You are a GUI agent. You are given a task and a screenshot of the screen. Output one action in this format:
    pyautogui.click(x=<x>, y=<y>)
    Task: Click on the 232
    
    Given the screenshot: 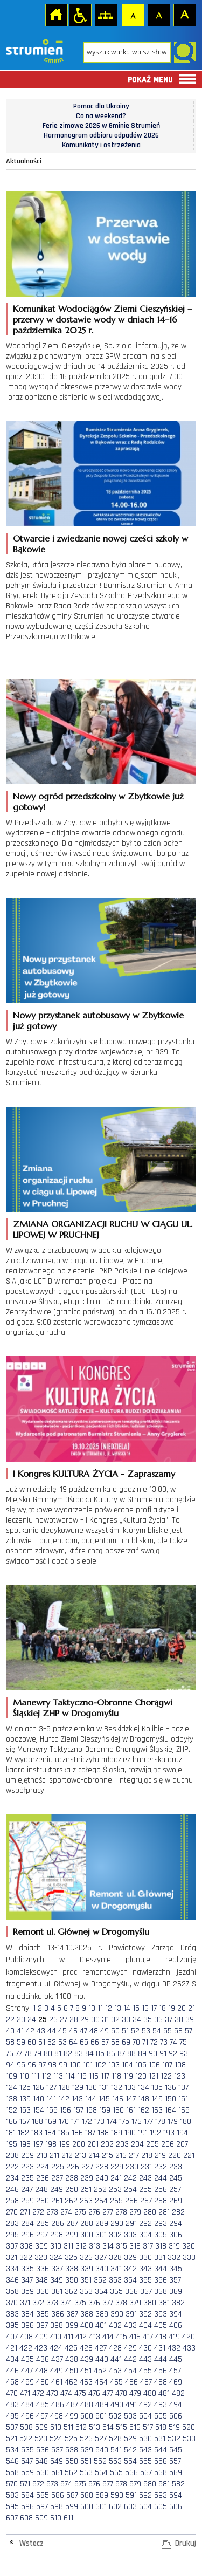 What is the action you would take?
    pyautogui.click(x=160, y=2167)
    